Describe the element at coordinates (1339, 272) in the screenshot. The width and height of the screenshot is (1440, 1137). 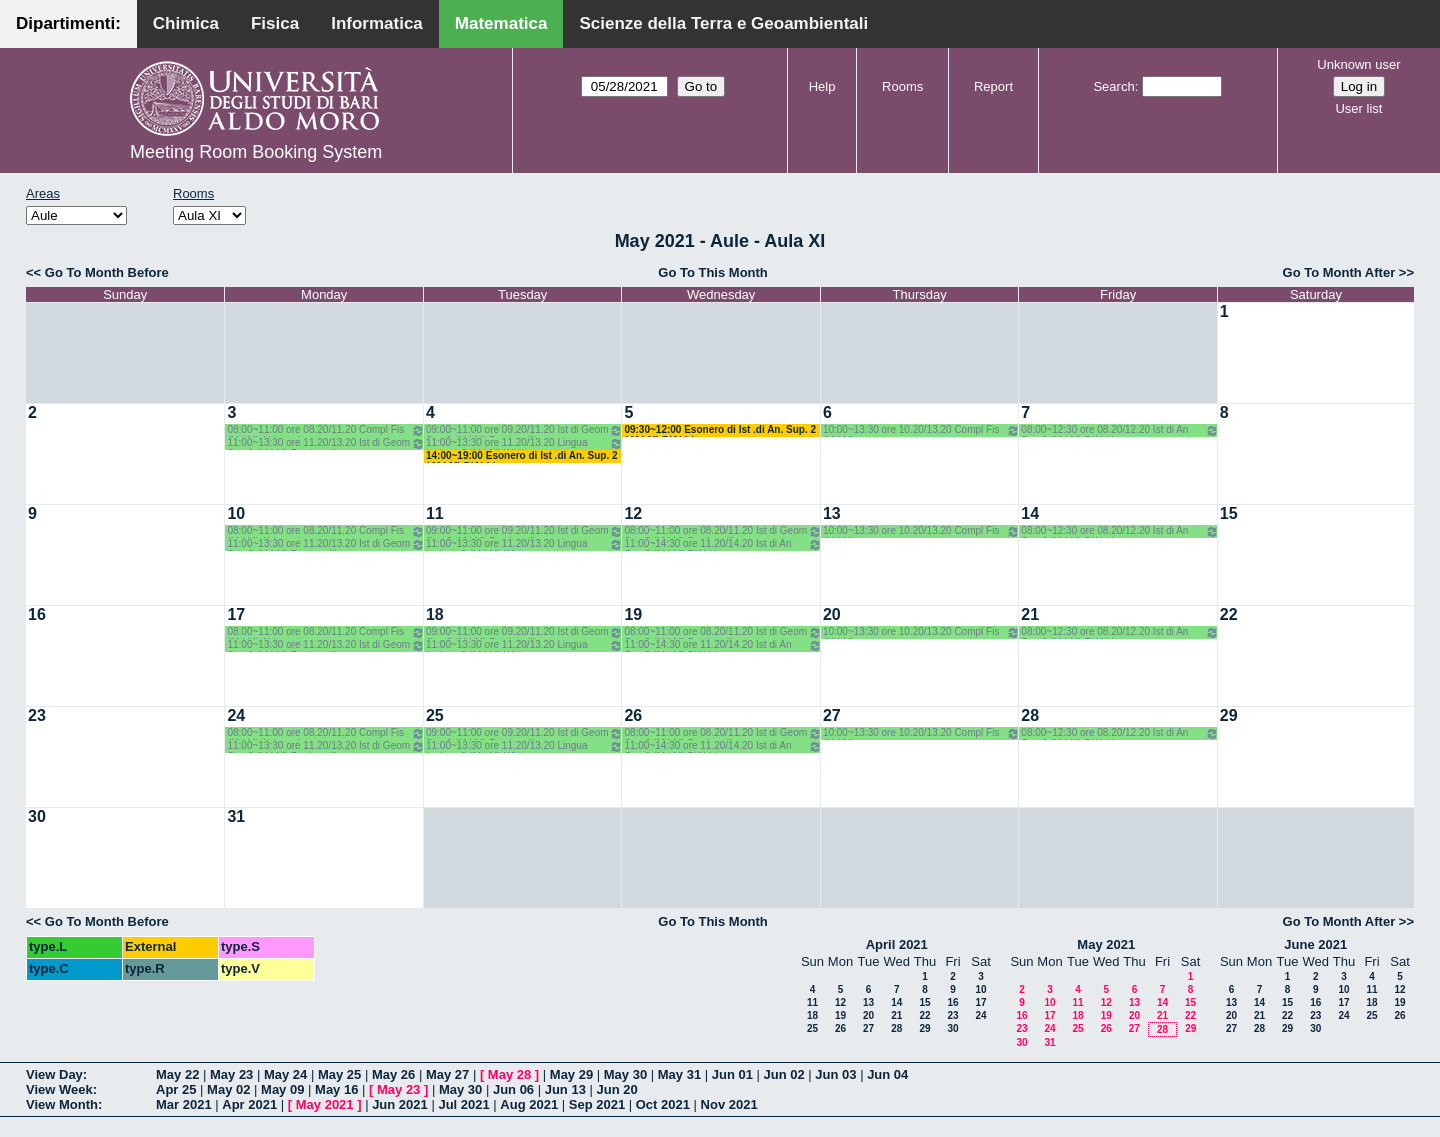
I see `Go To Month After` at that location.